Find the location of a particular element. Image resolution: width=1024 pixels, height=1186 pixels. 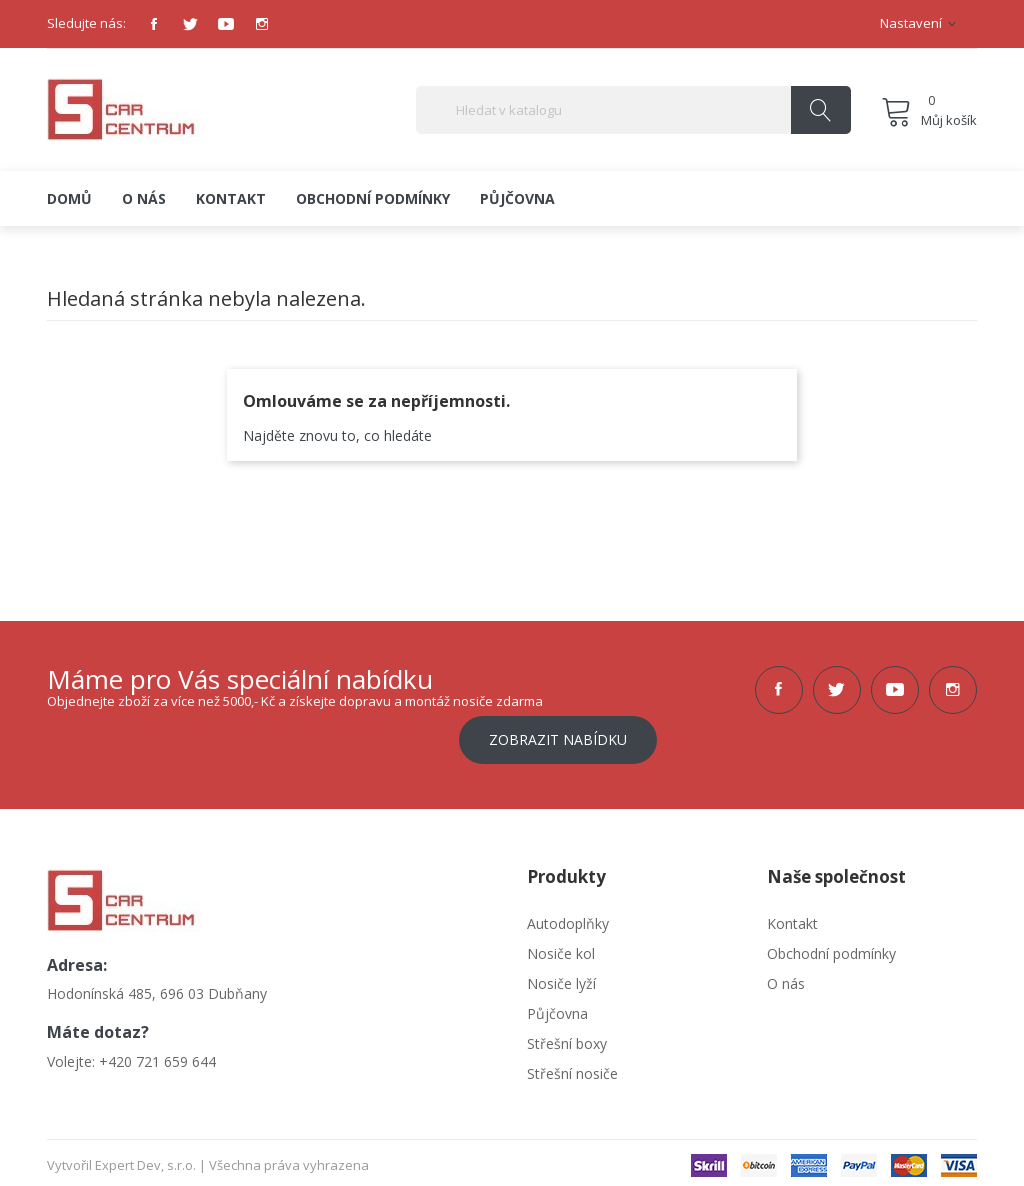

YouTube is located at coordinates (226, 24).